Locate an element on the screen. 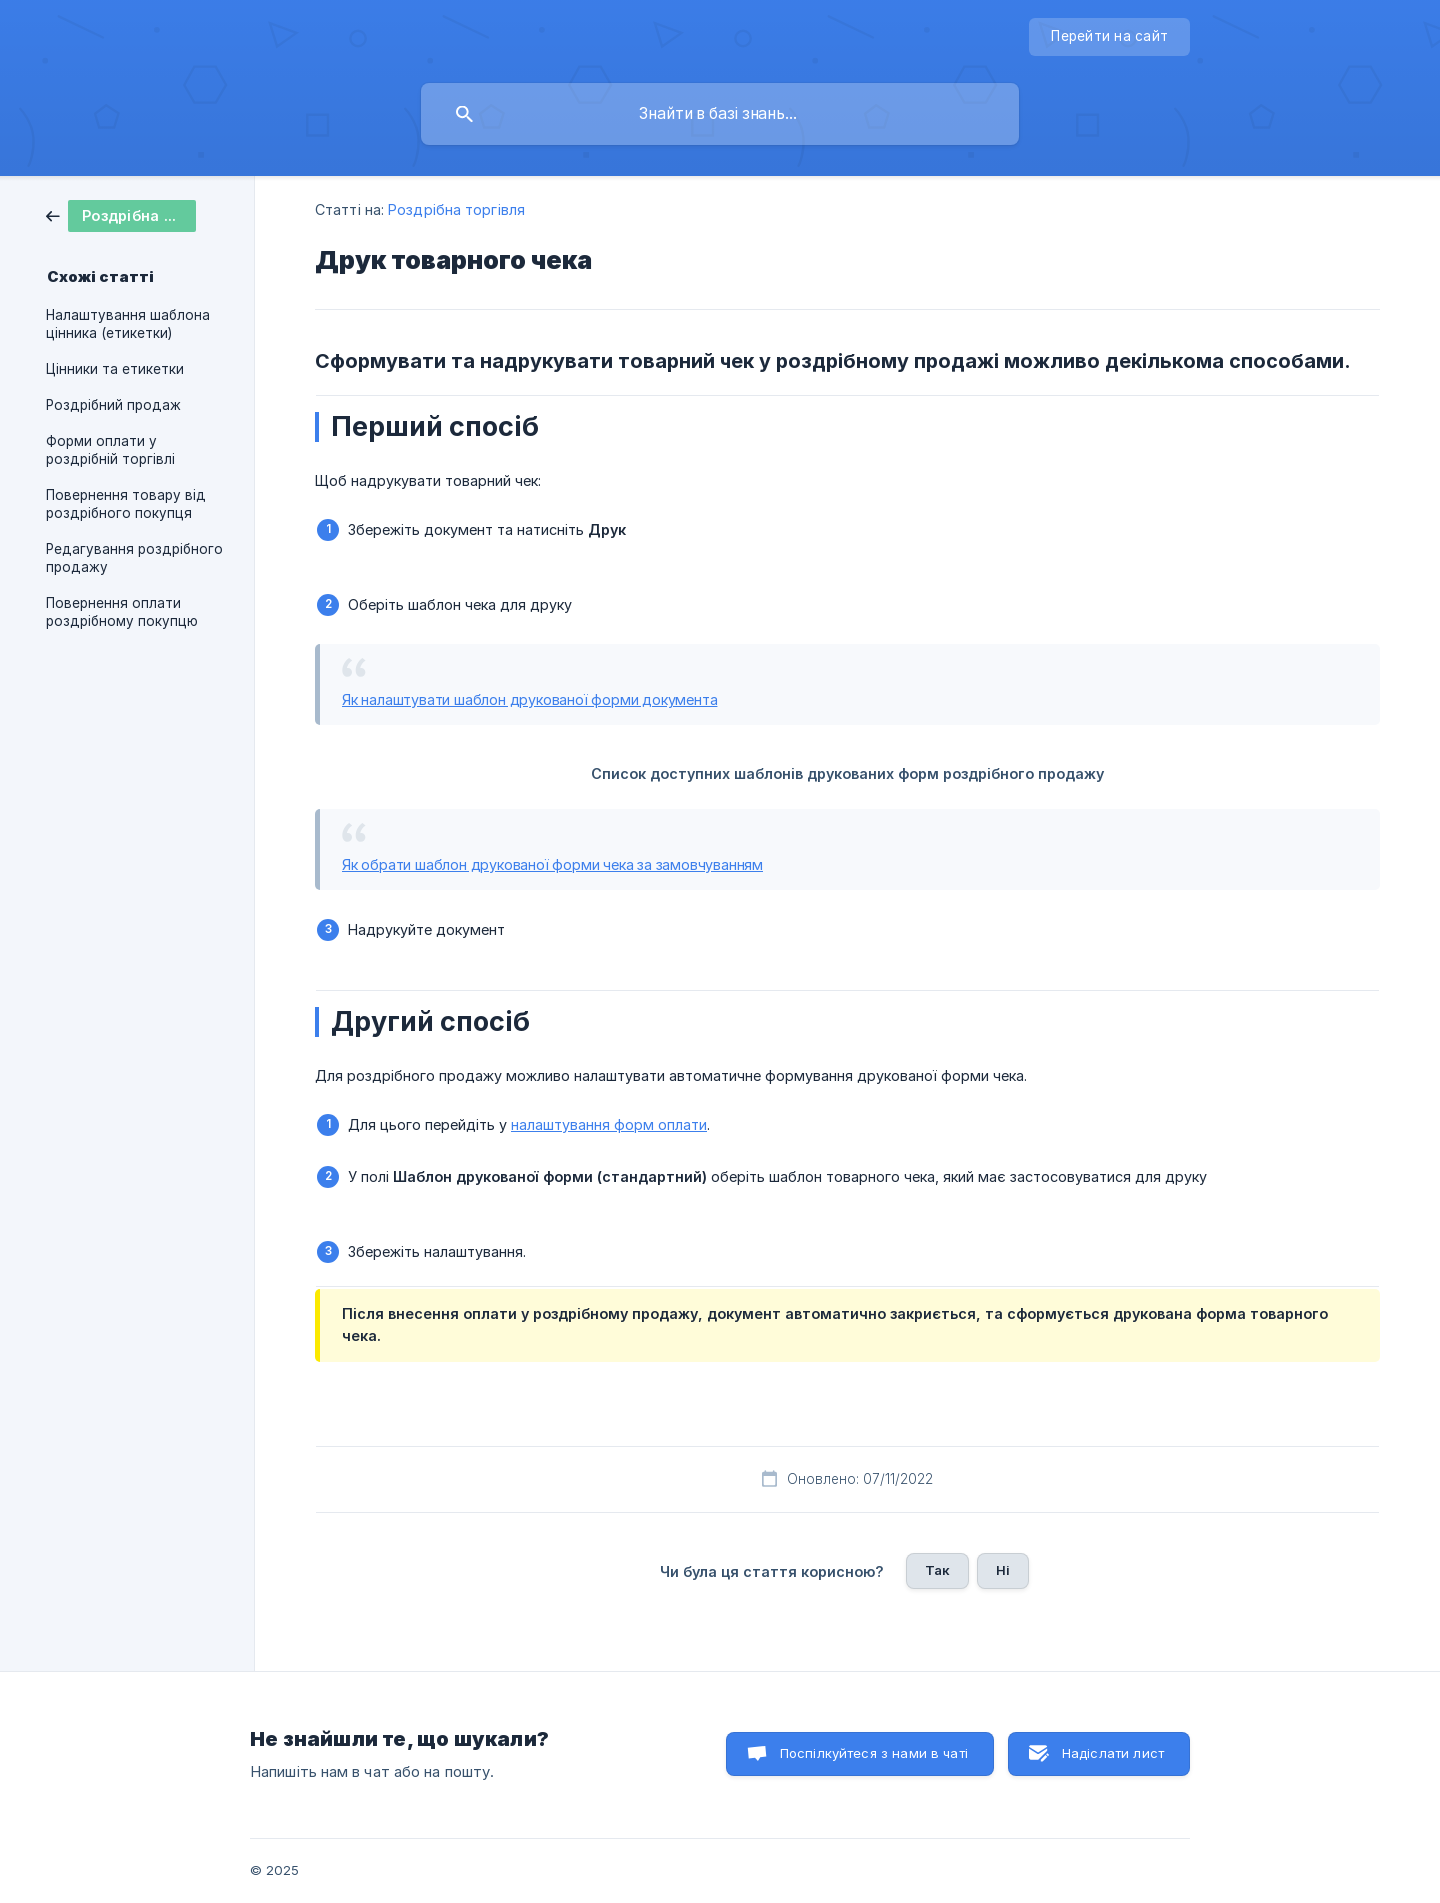  Налаштування шаблона цінника (етикетки) [link] is located at coordinates (128, 324).